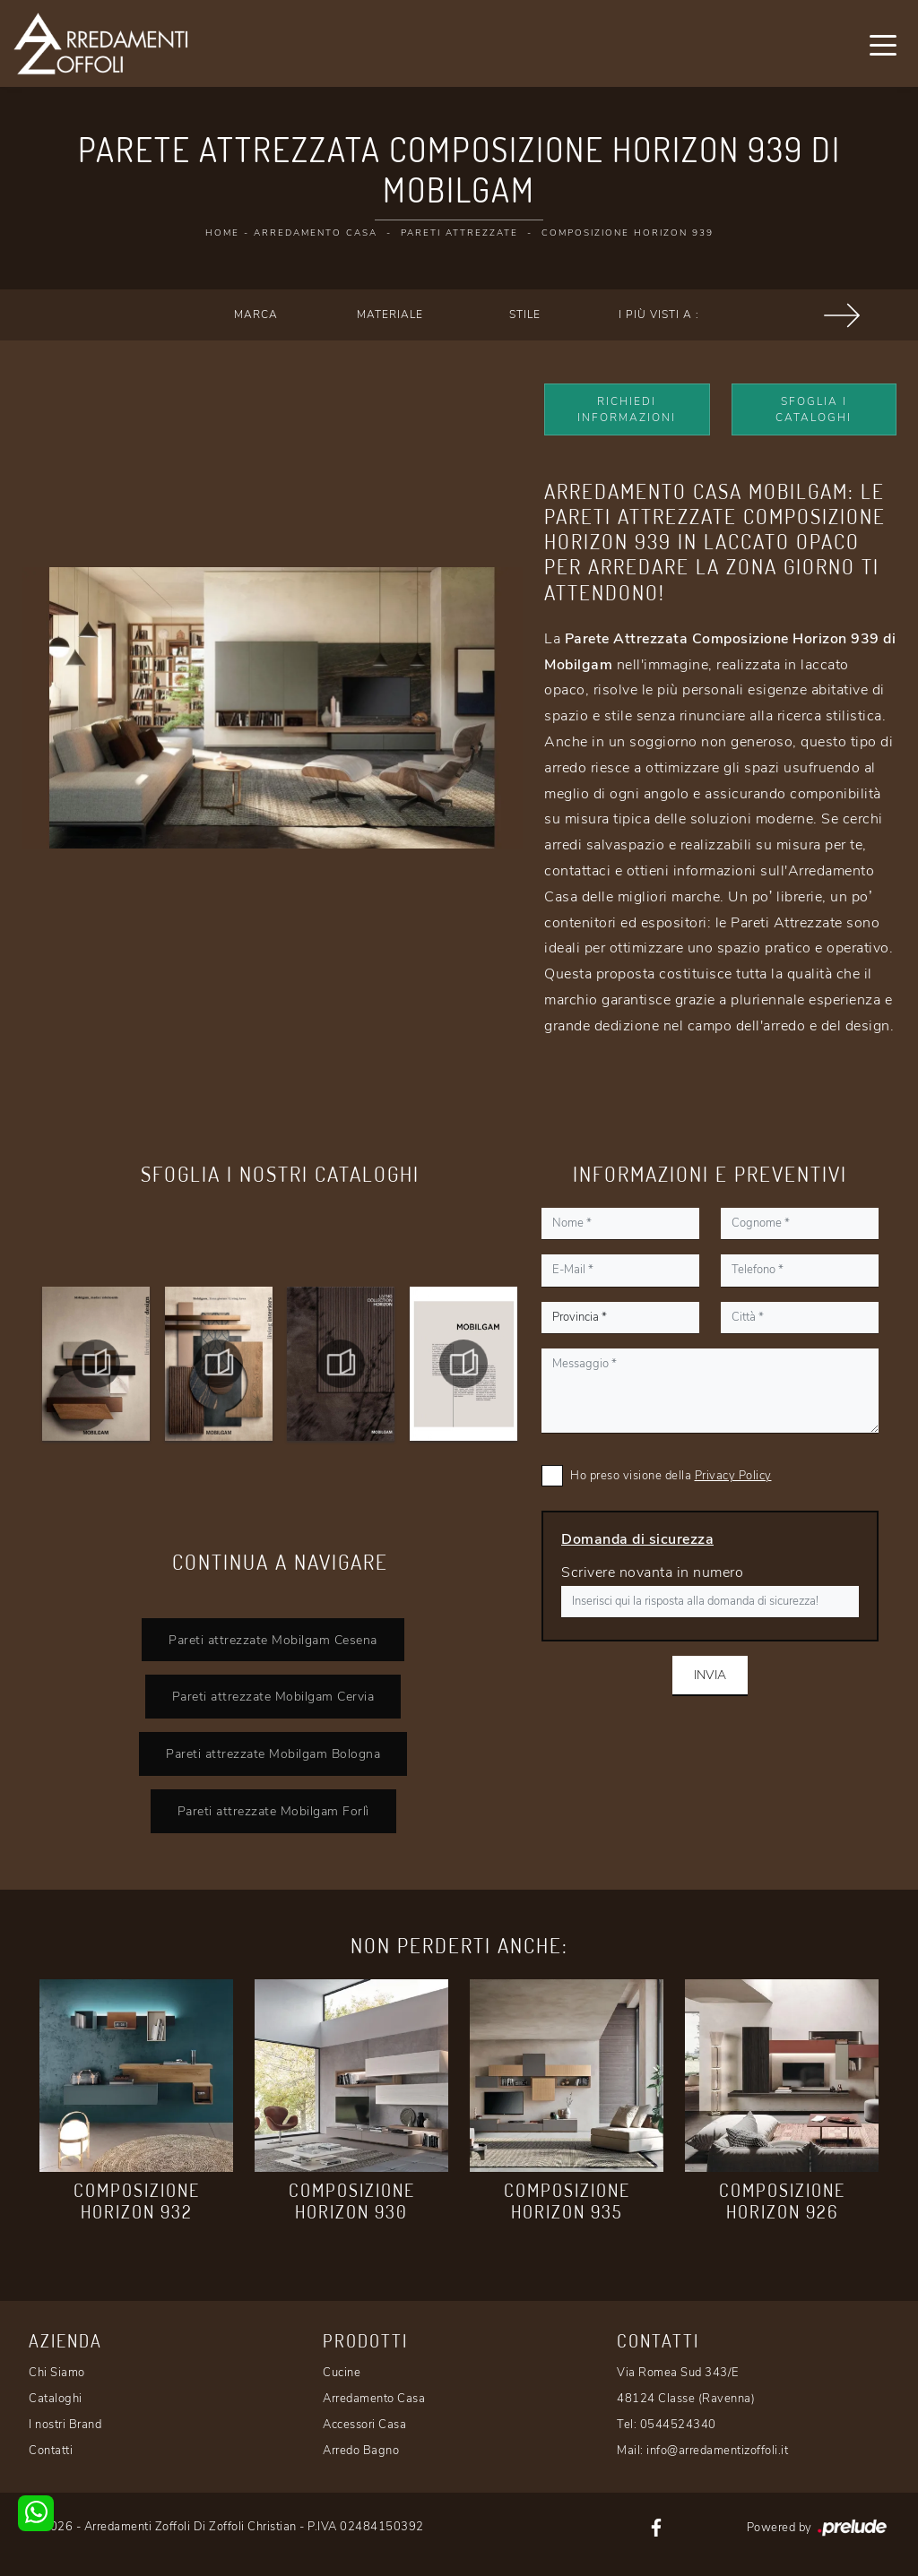  I want to click on [Toggle navigation], so click(883, 43).